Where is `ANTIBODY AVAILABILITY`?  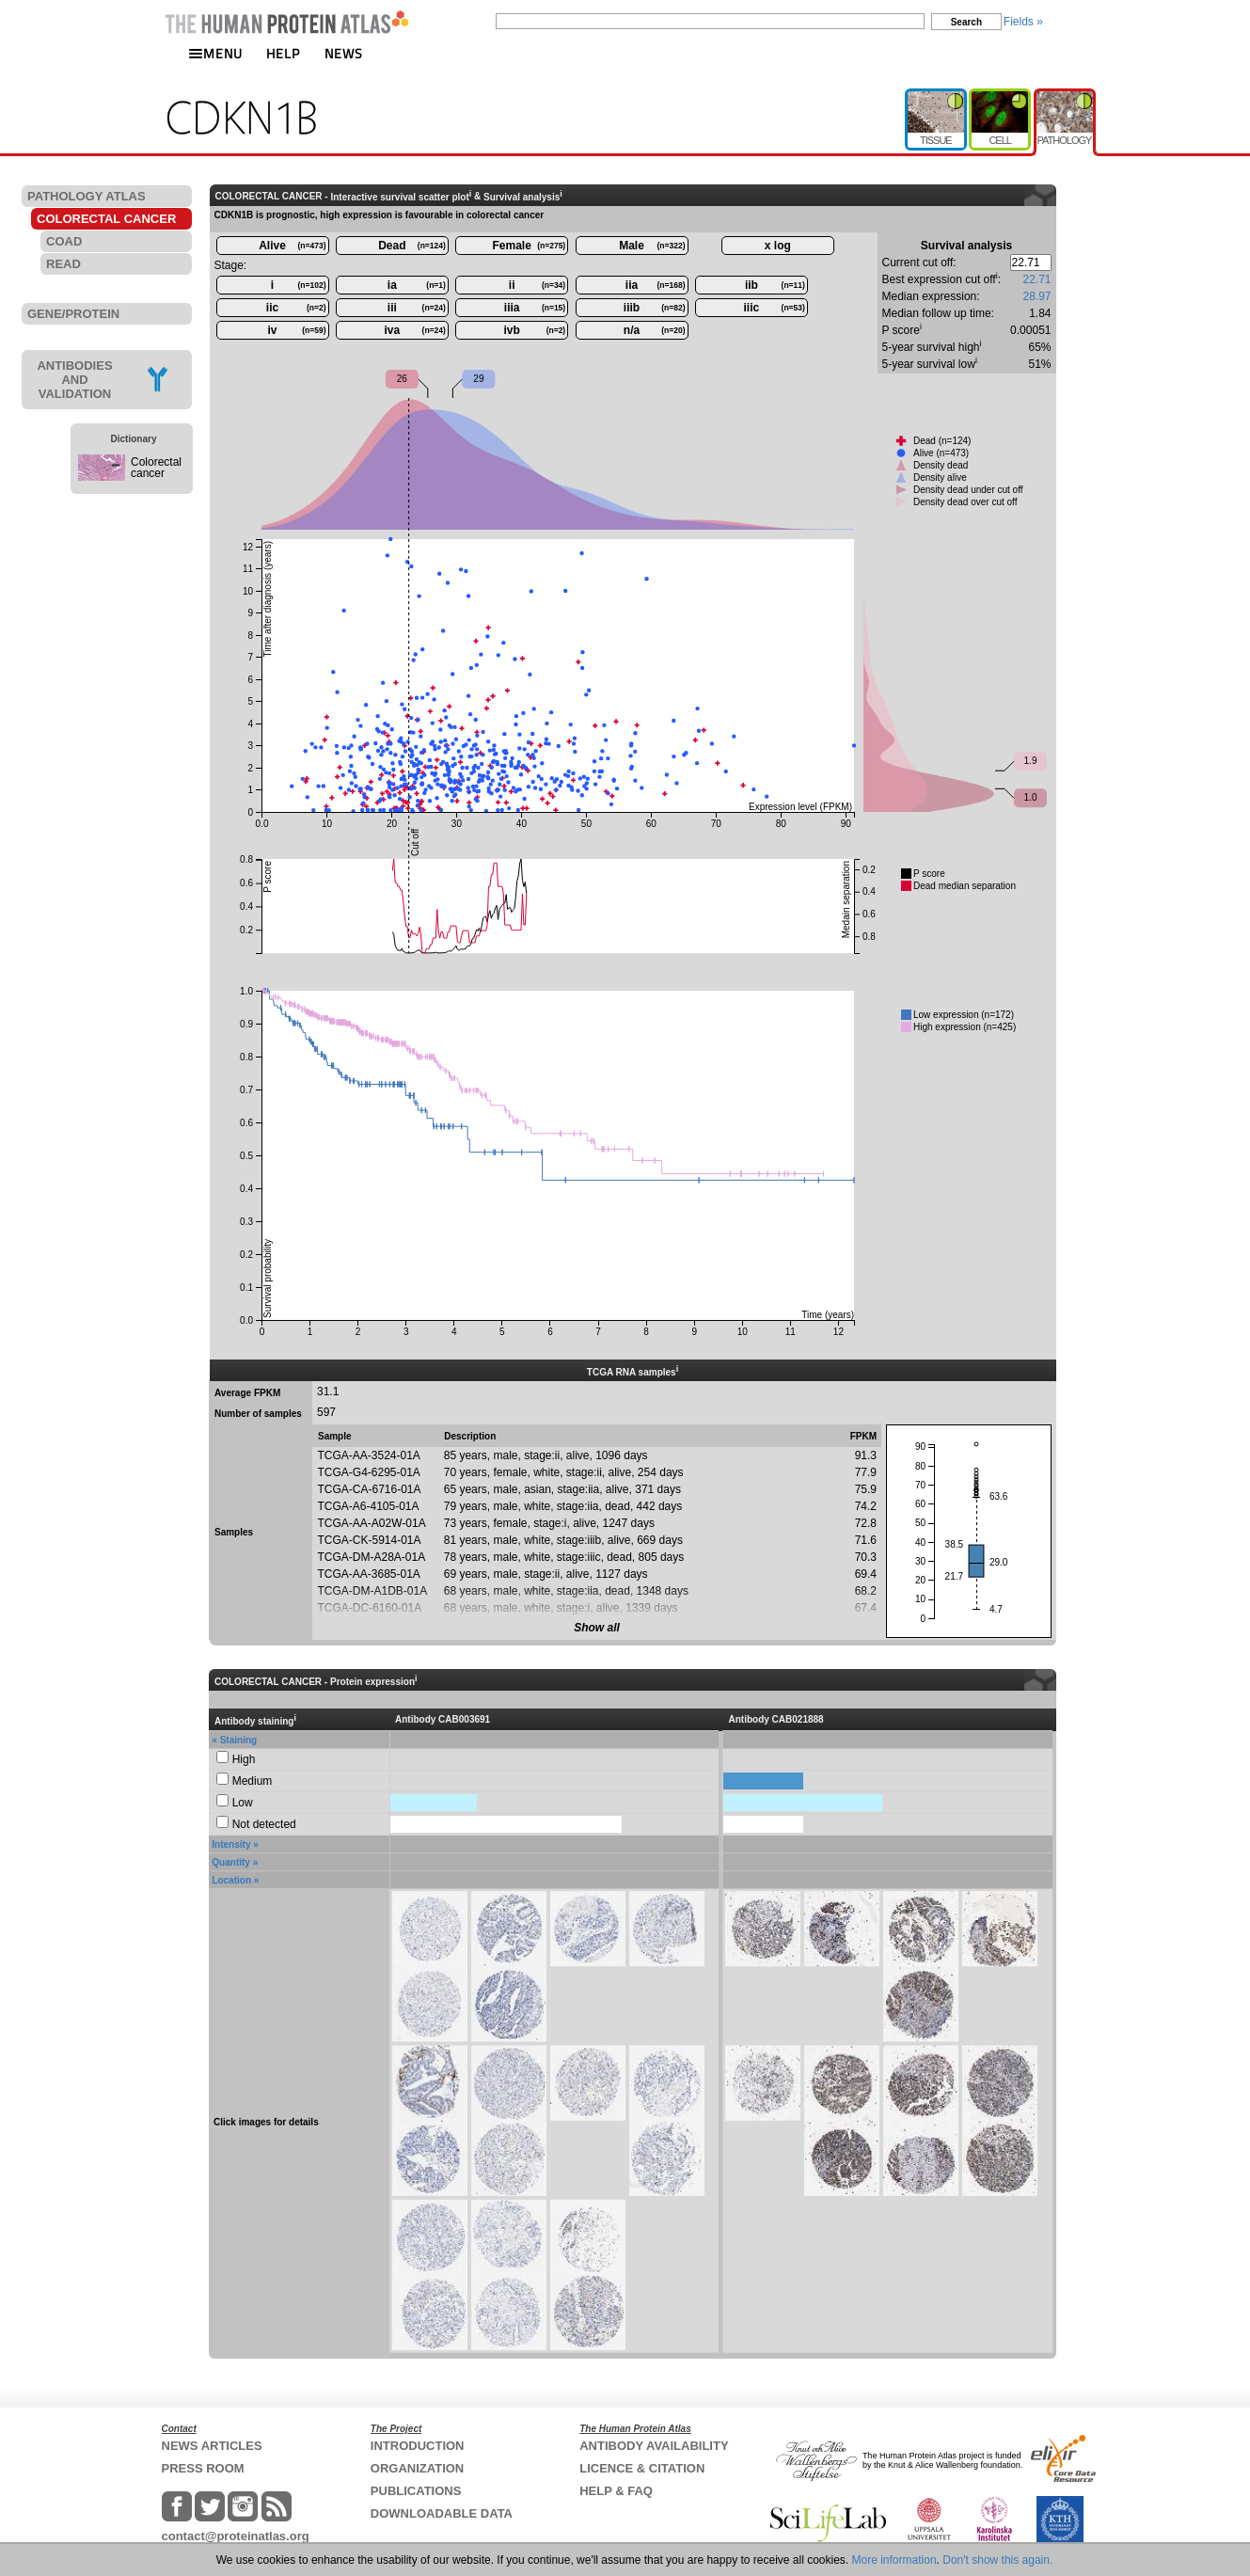 ANTIBODY AVAILABILITY is located at coordinates (653, 2446).